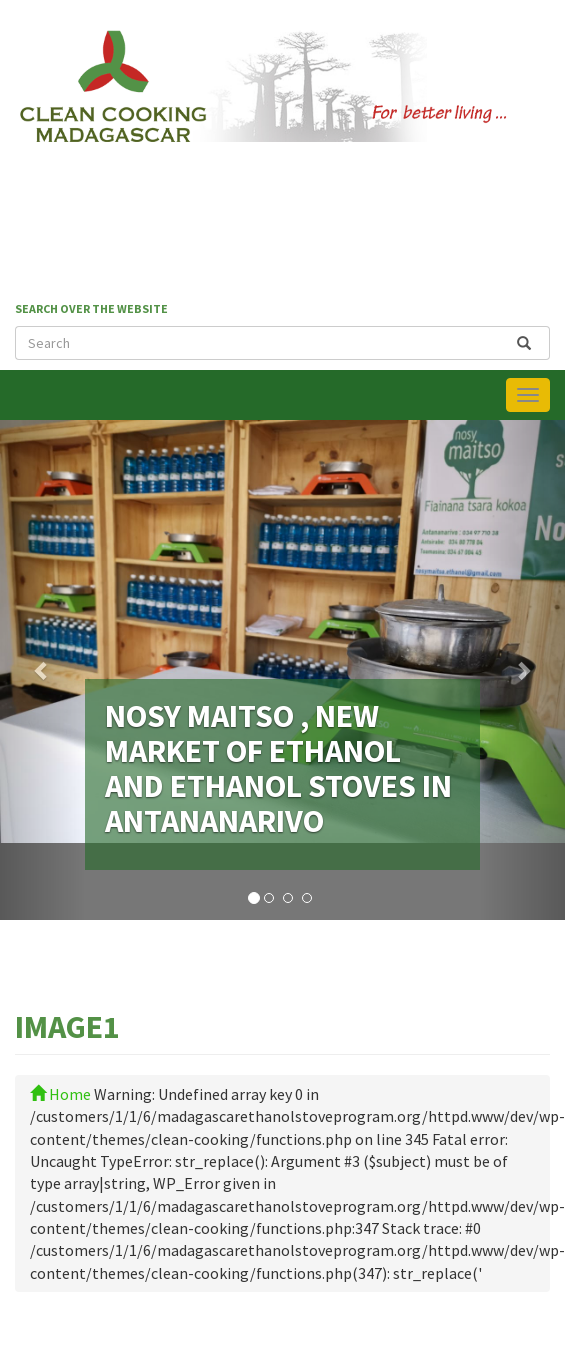 Image resolution: width=565 pixels, height=1351 pixels. What do you see at coordinates (60, 1094) in the screenshot?
I see `Home` at bounding box center [60, 1094].